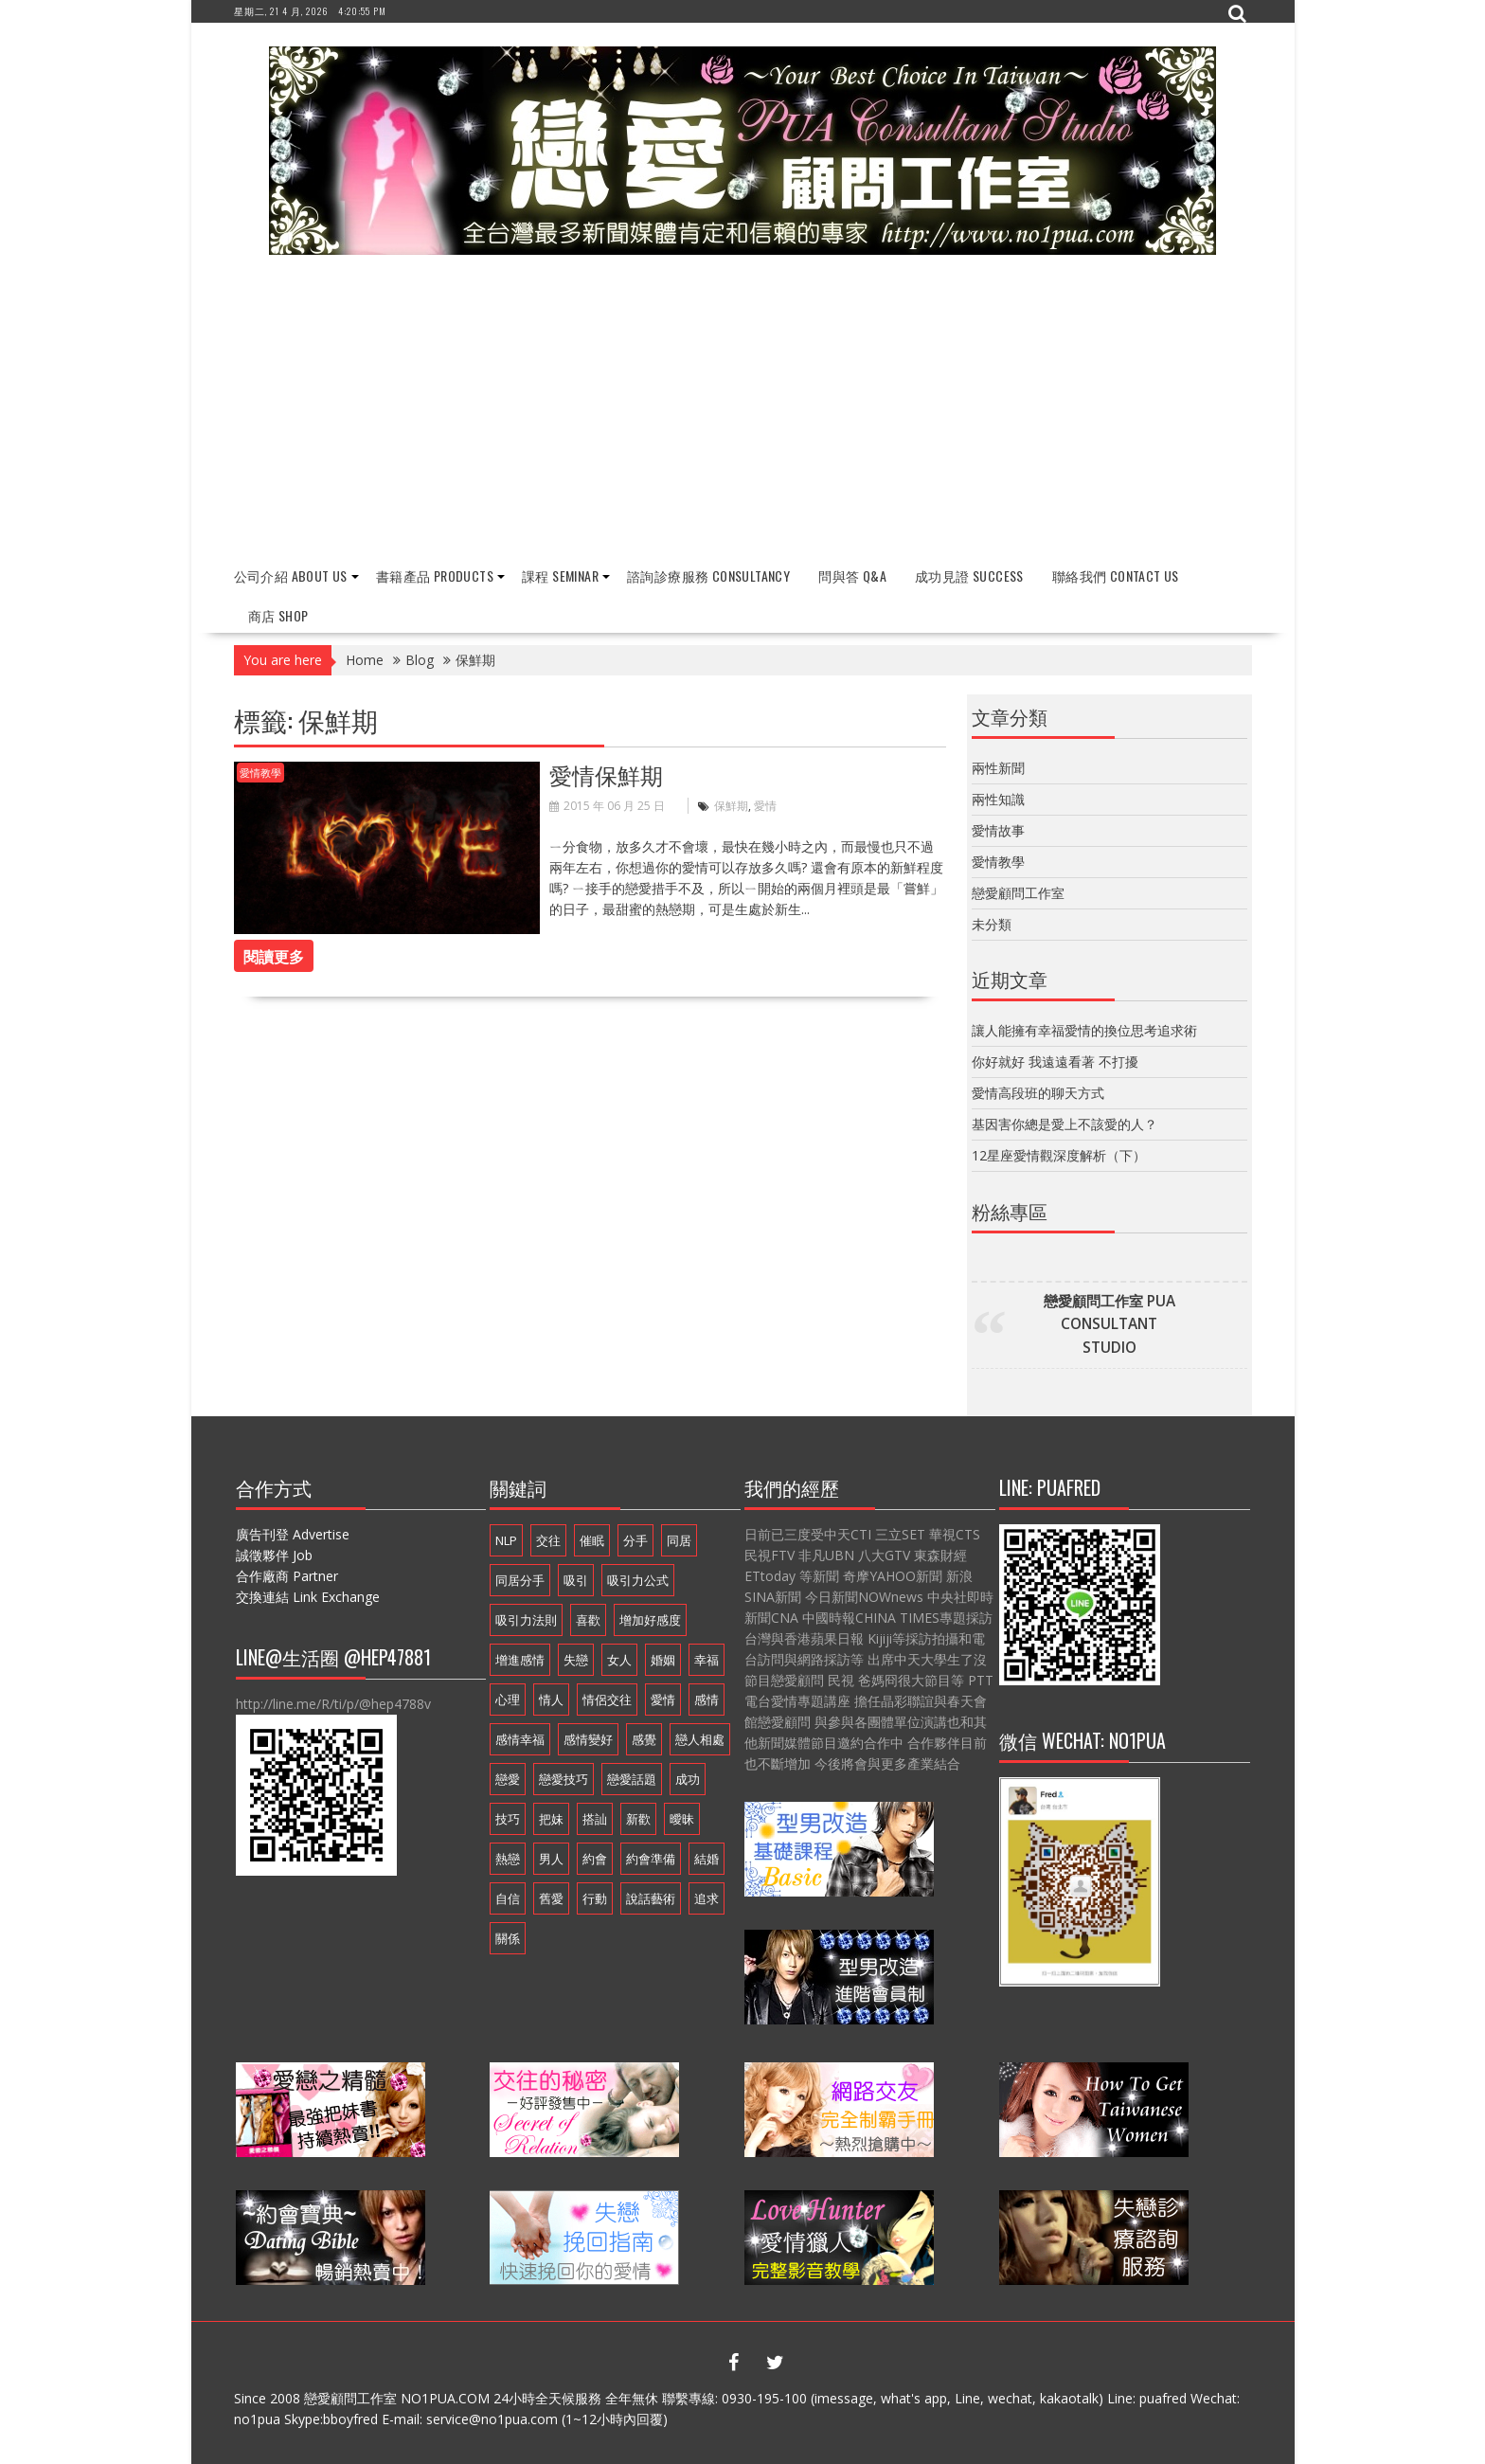 The width and height of the screenshot is (1485, 2464). Describe the element at coordinates (706, 1659) in the screenshot. I see `幸福 [幸福 (16 個項目)]` at that location.